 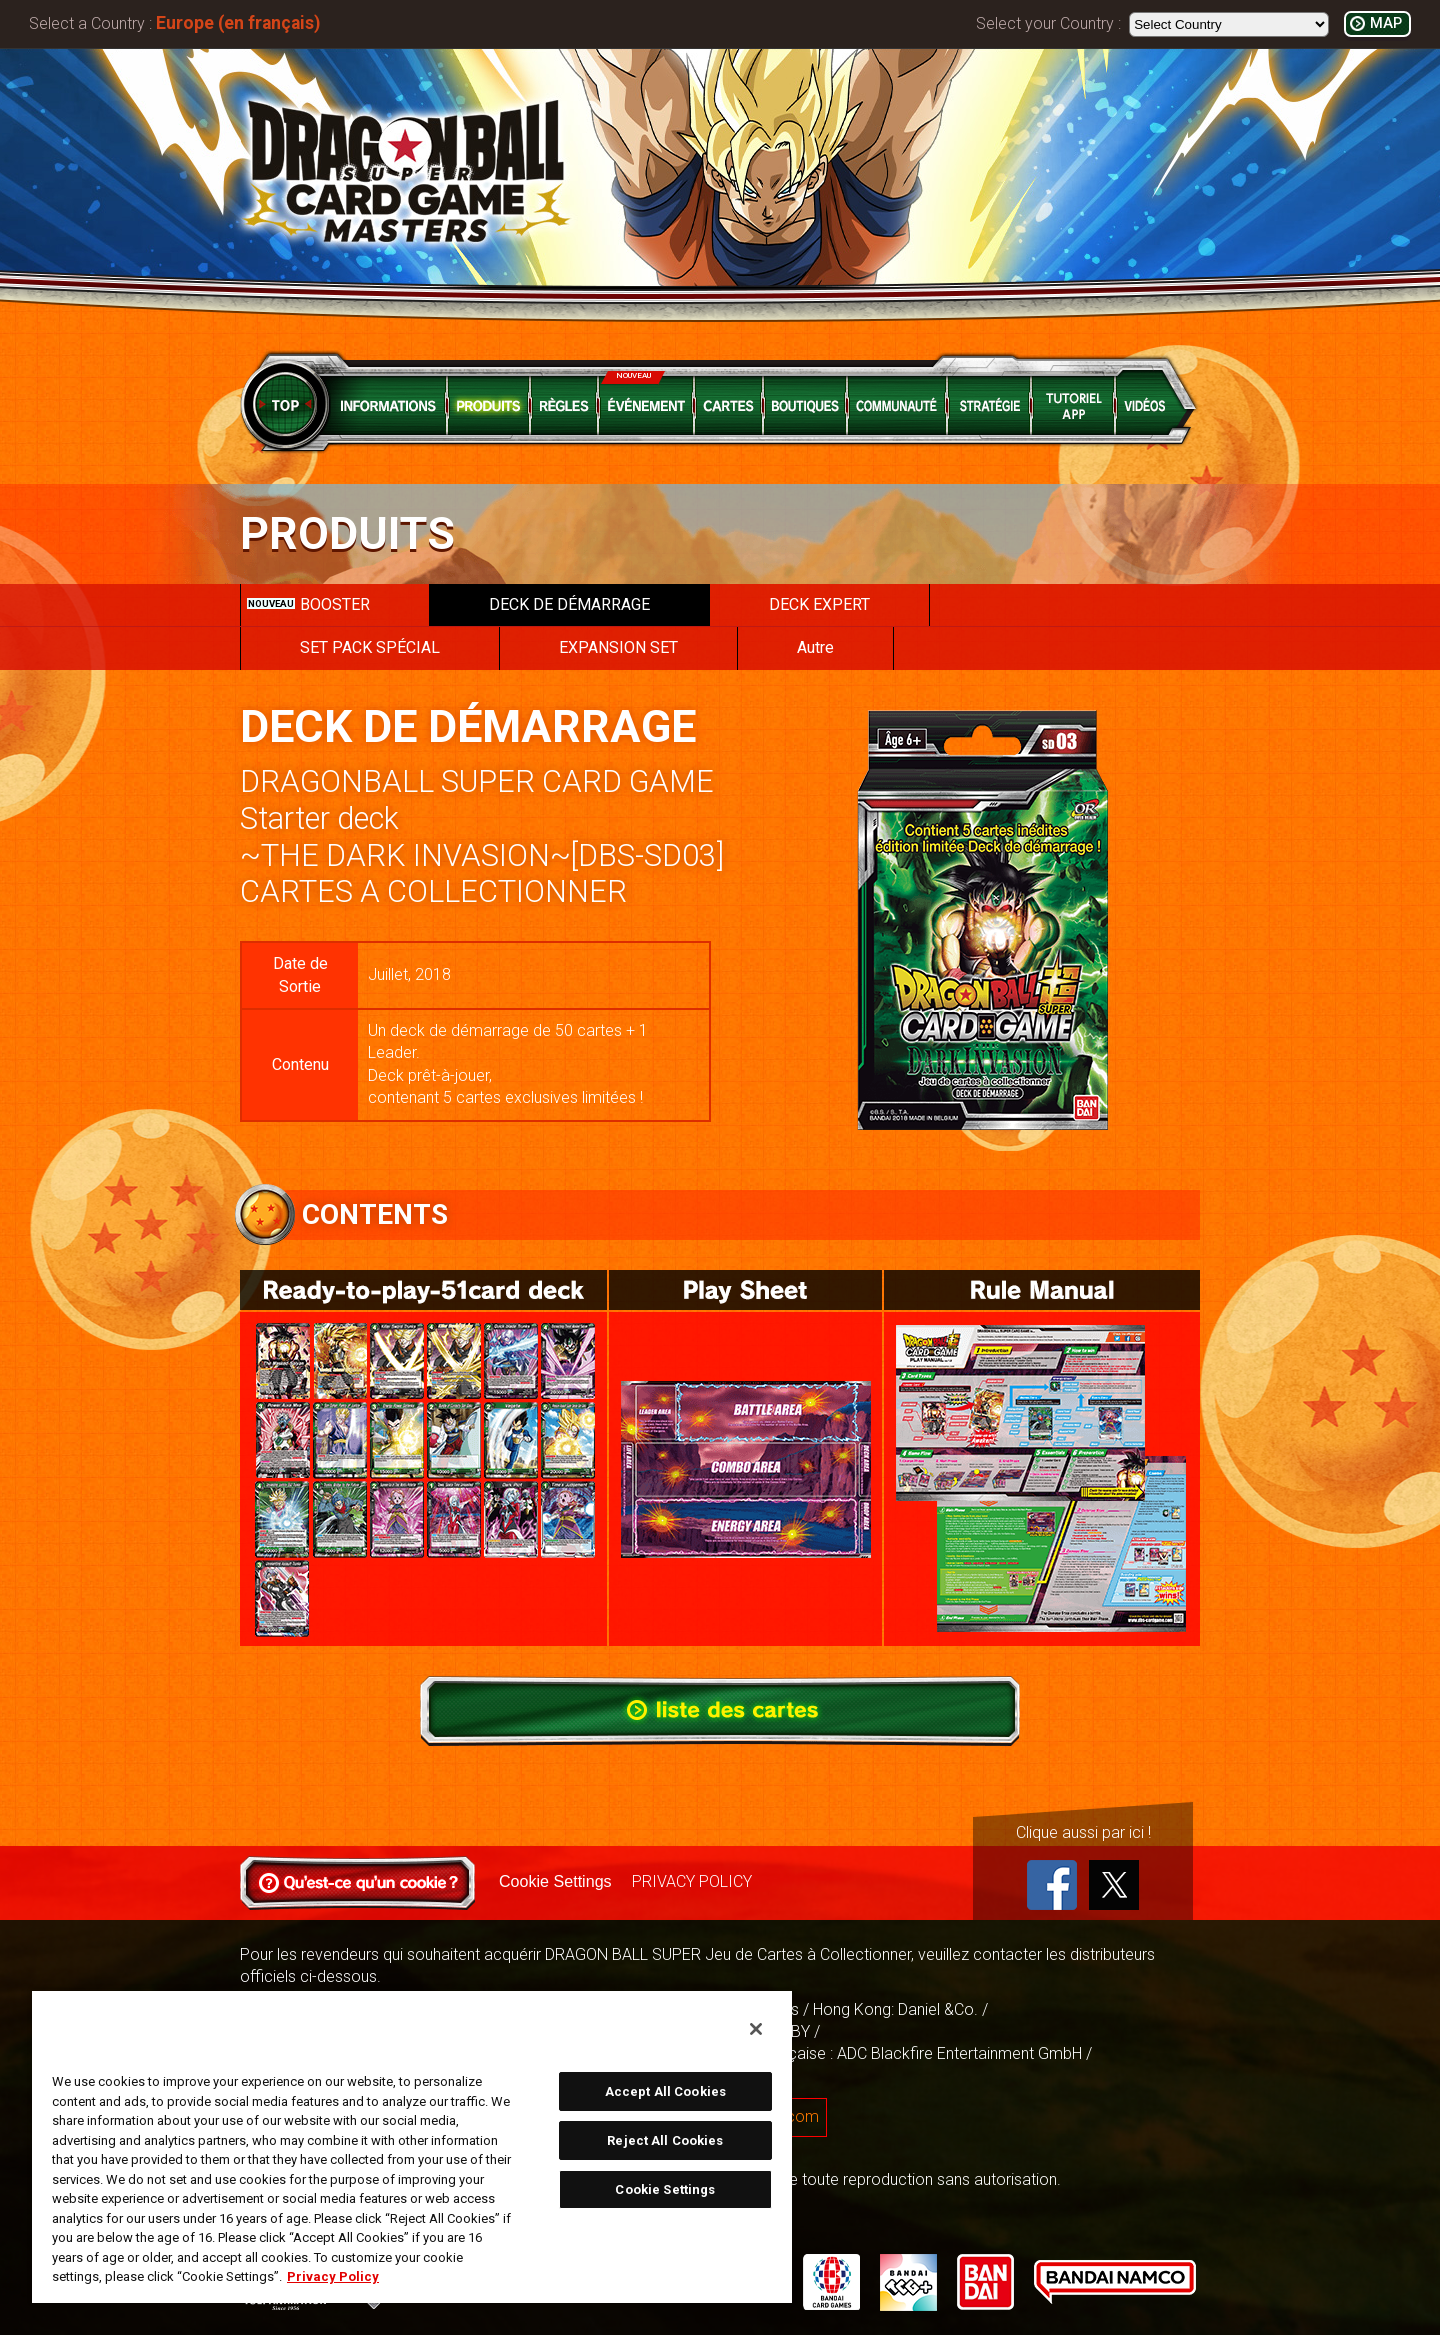 What do you see at coordinates (618, 647) in the screenshot?
I see `EXPANSION SET` at bounding box center [618, 647].